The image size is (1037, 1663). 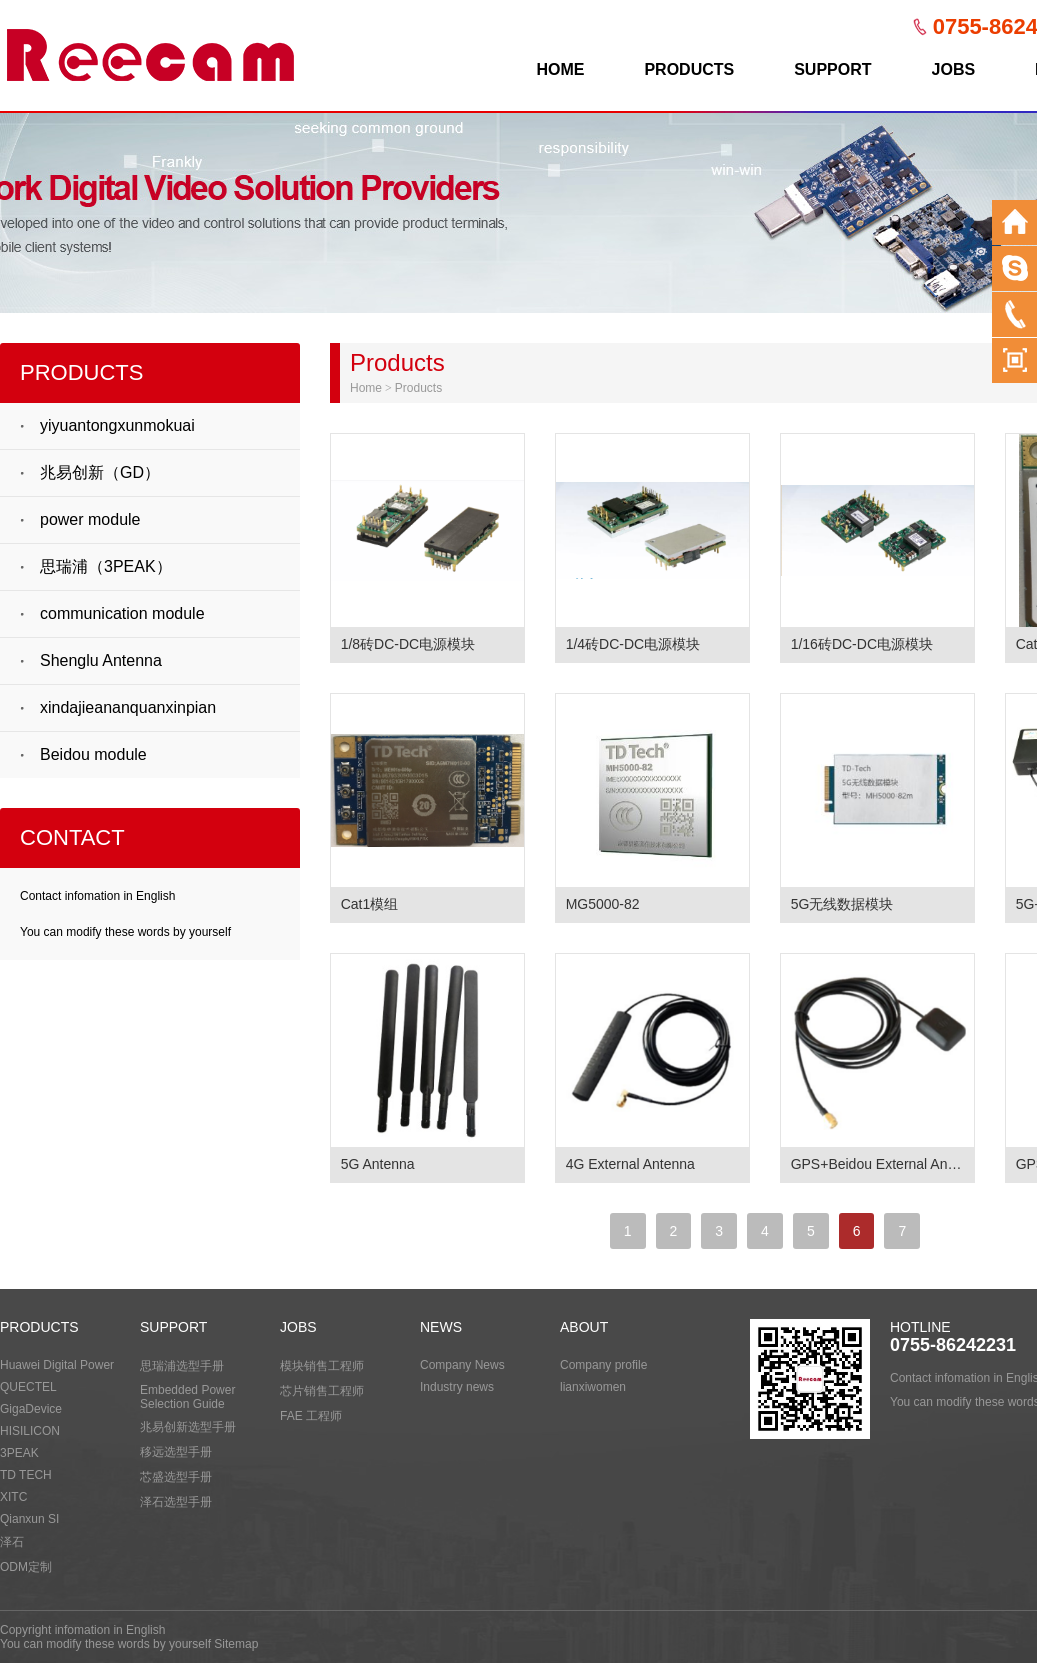 What do you see at coordinates (90, 519) in the screenshot?
I see `power module` at bounding box center [90, 519].